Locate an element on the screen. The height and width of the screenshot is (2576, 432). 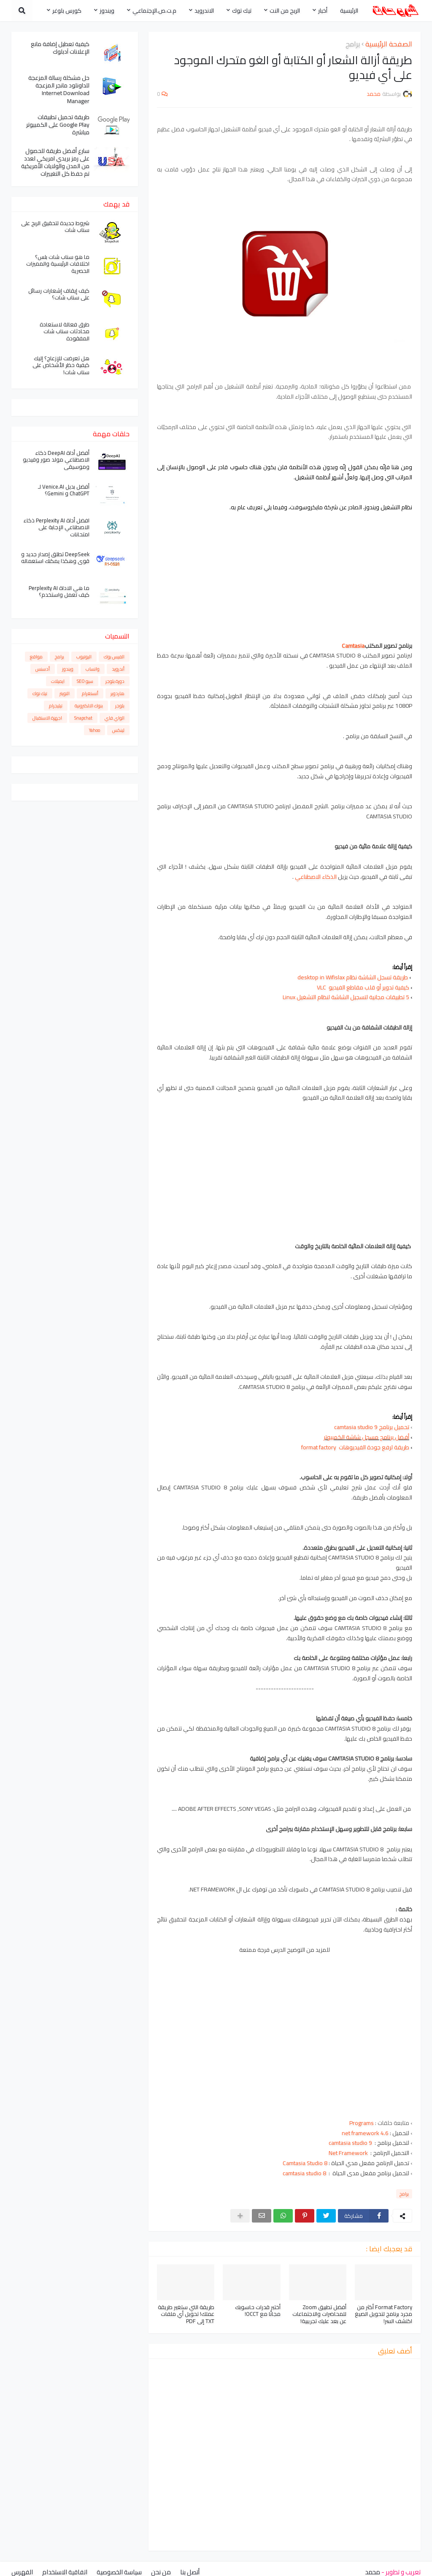
Snapchat is located at coordinates (83, 718).